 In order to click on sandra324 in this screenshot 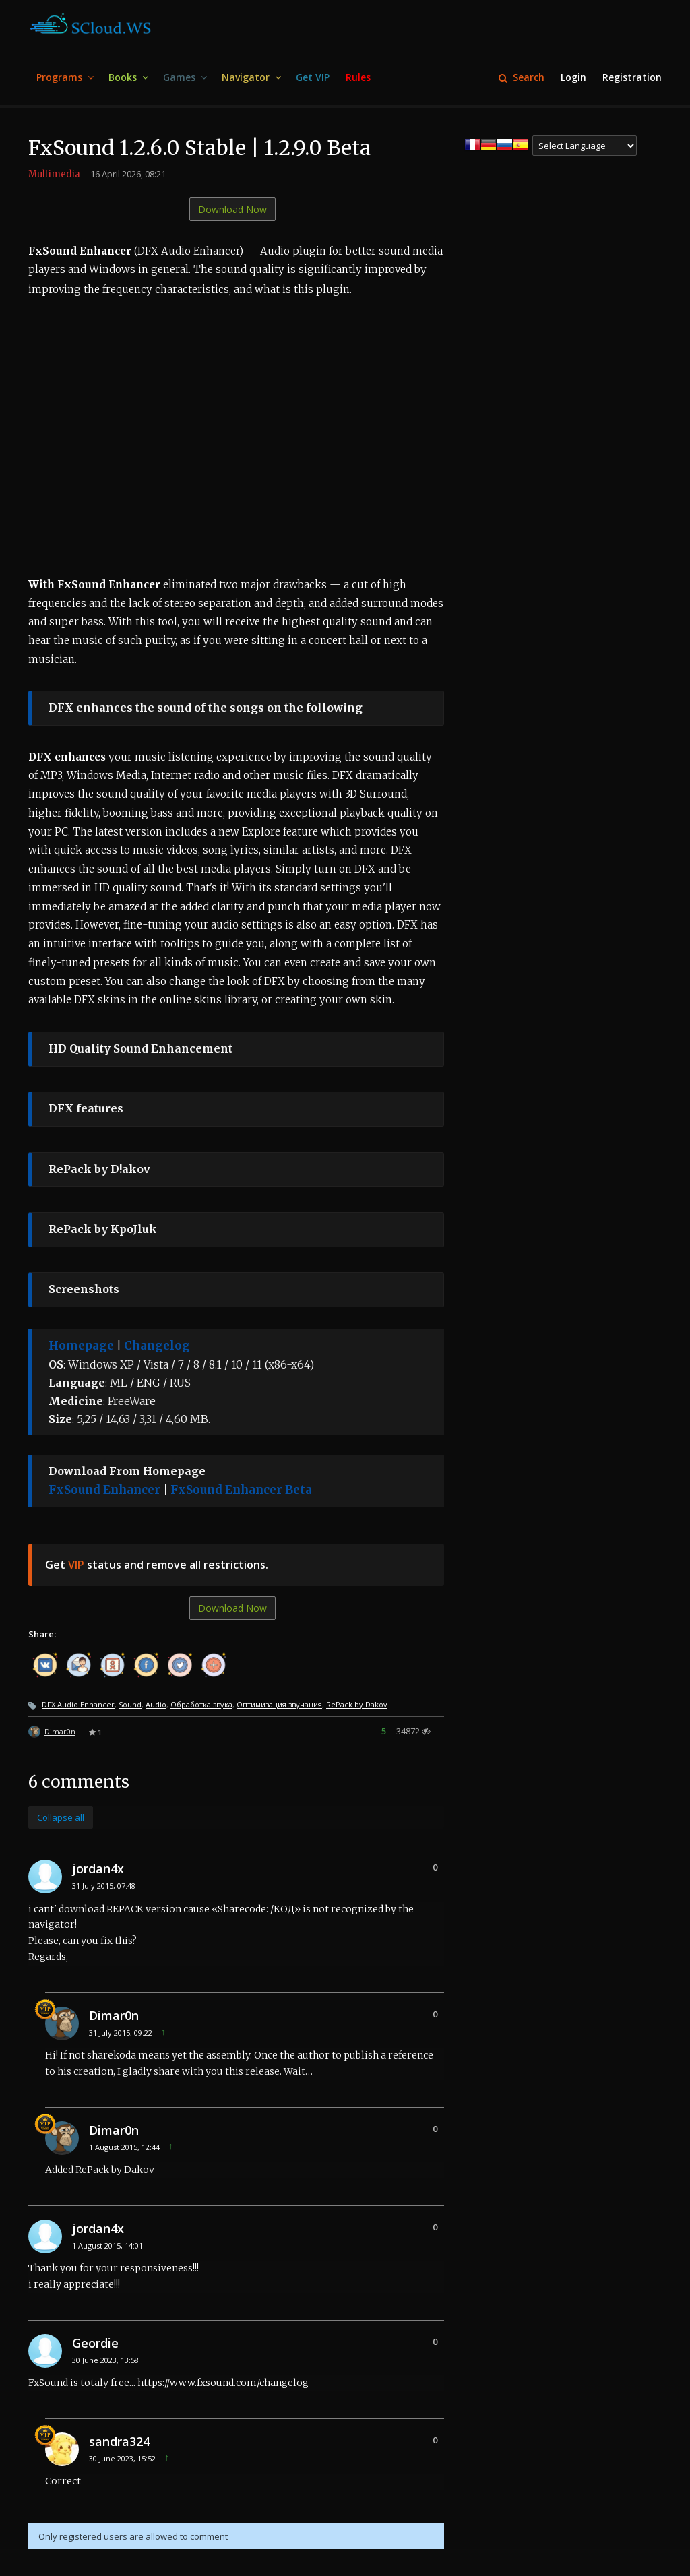, I will do `click(119, 2441)`.